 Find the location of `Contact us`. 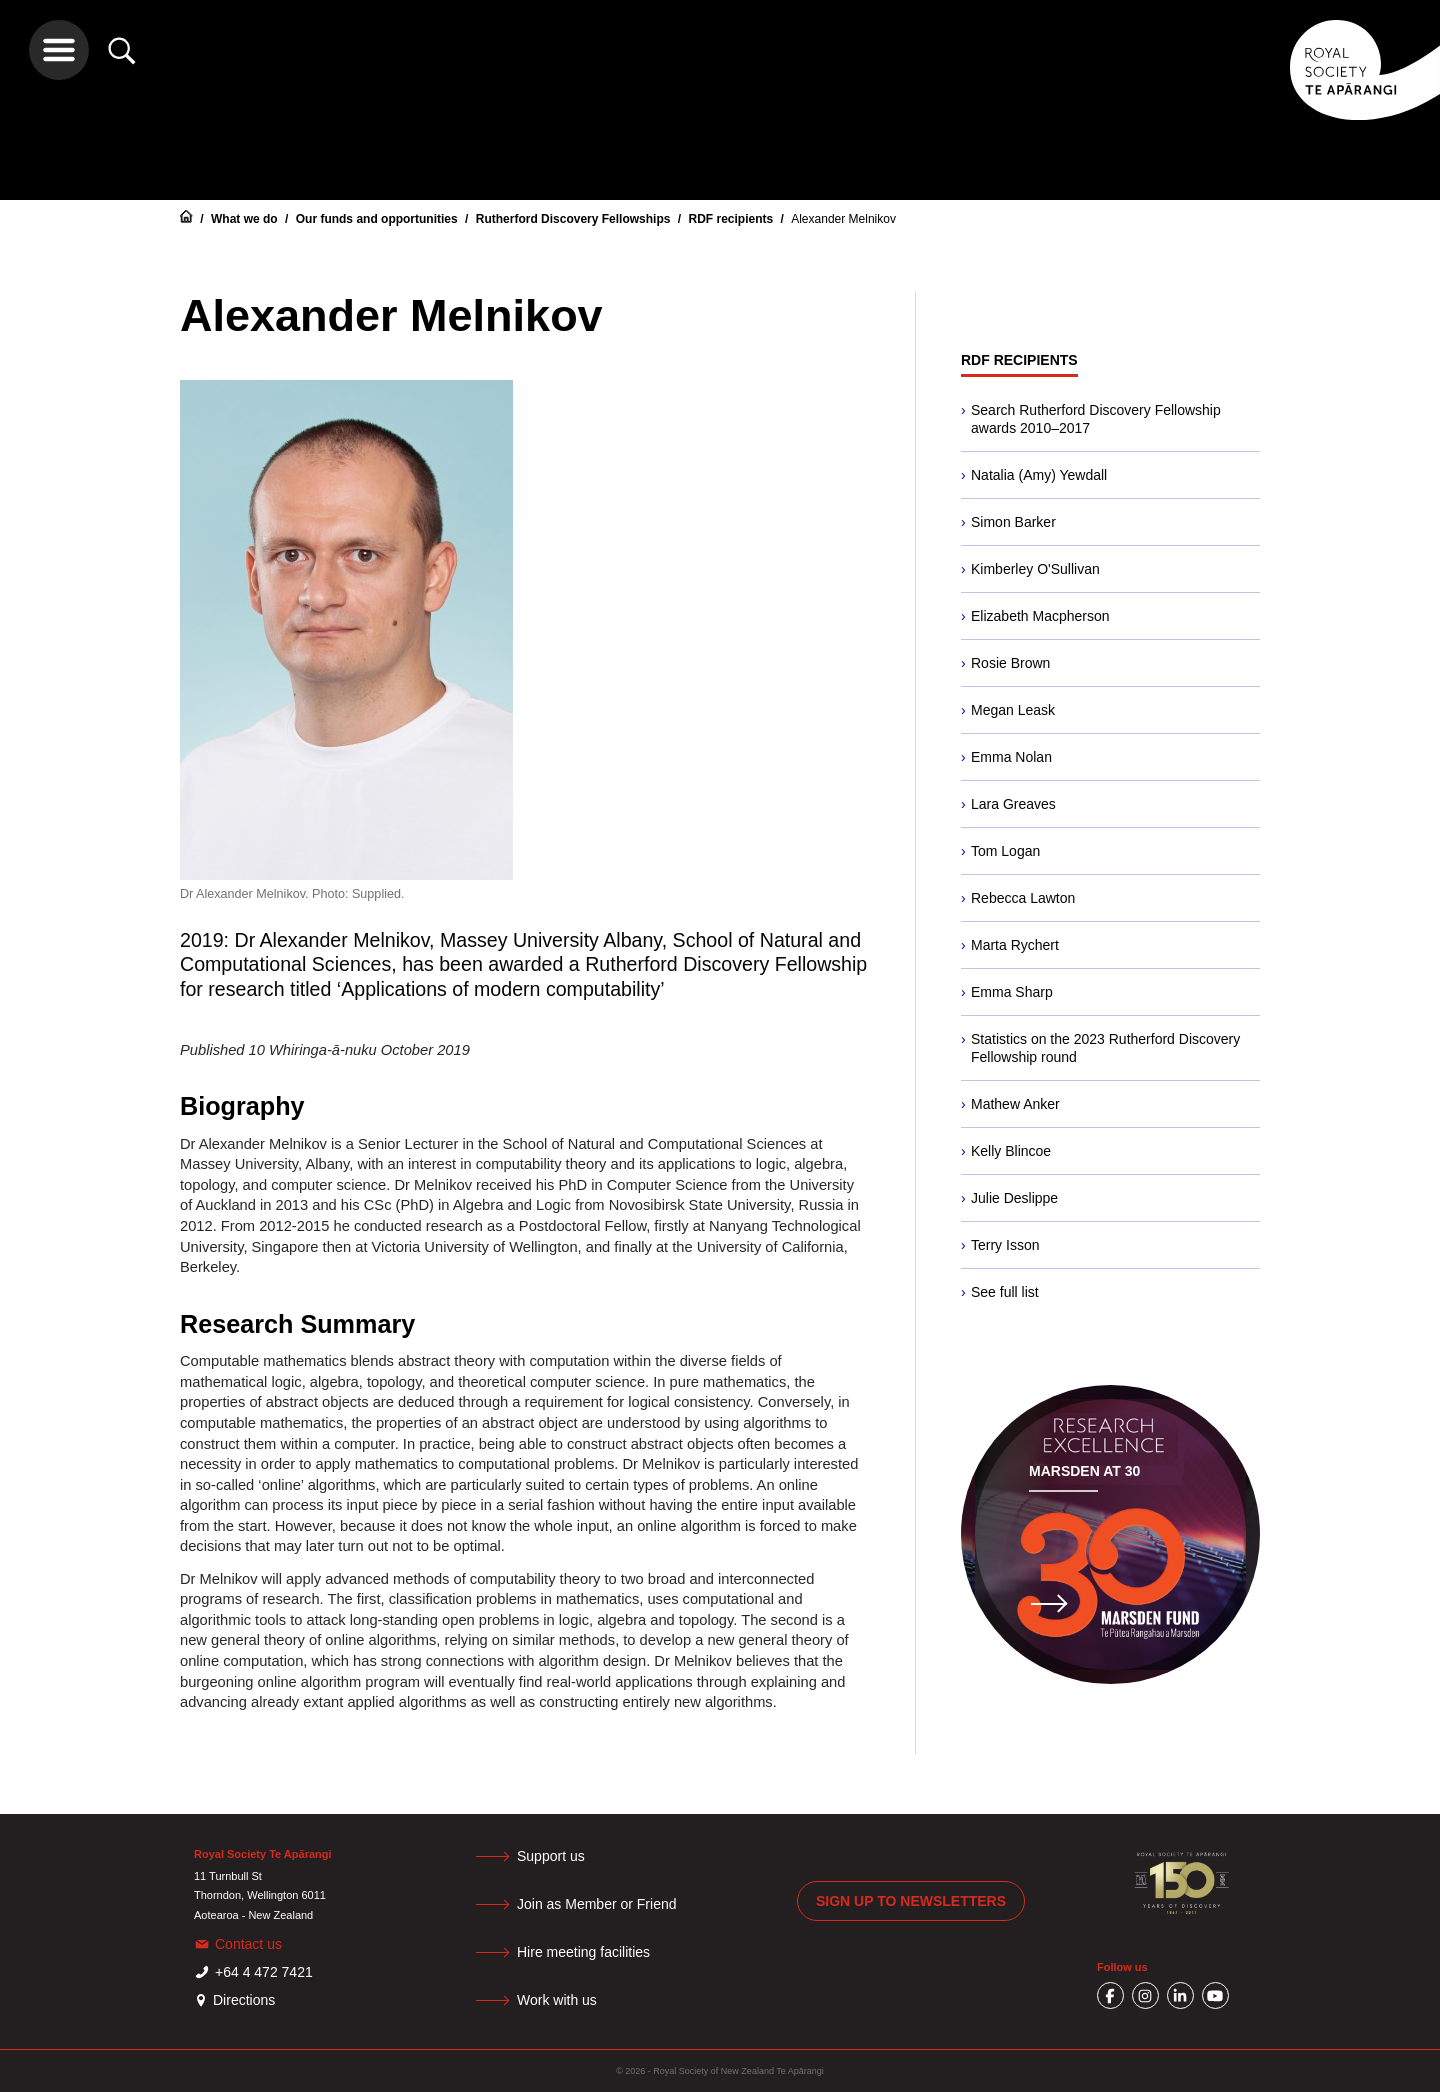

Contact us is located at coordinates (248, 1944).